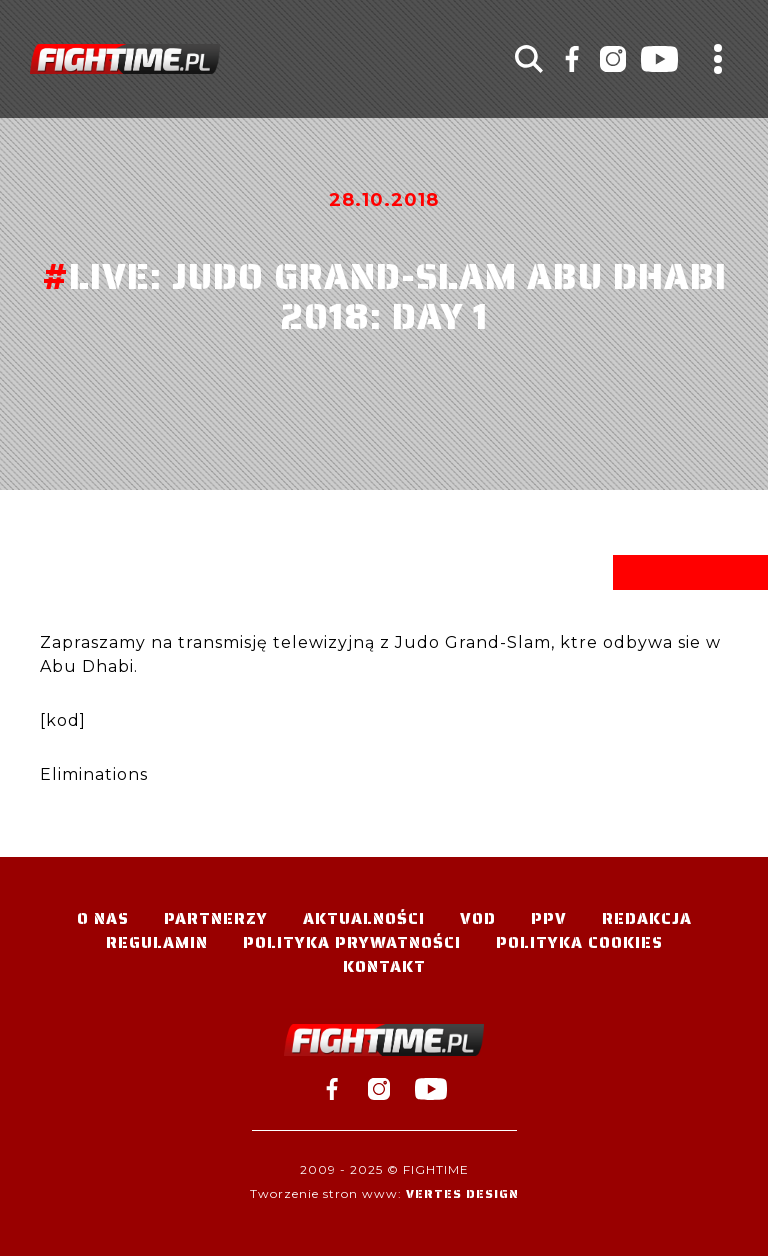  I want to click on Polityka Cookies, so click(579, 942).